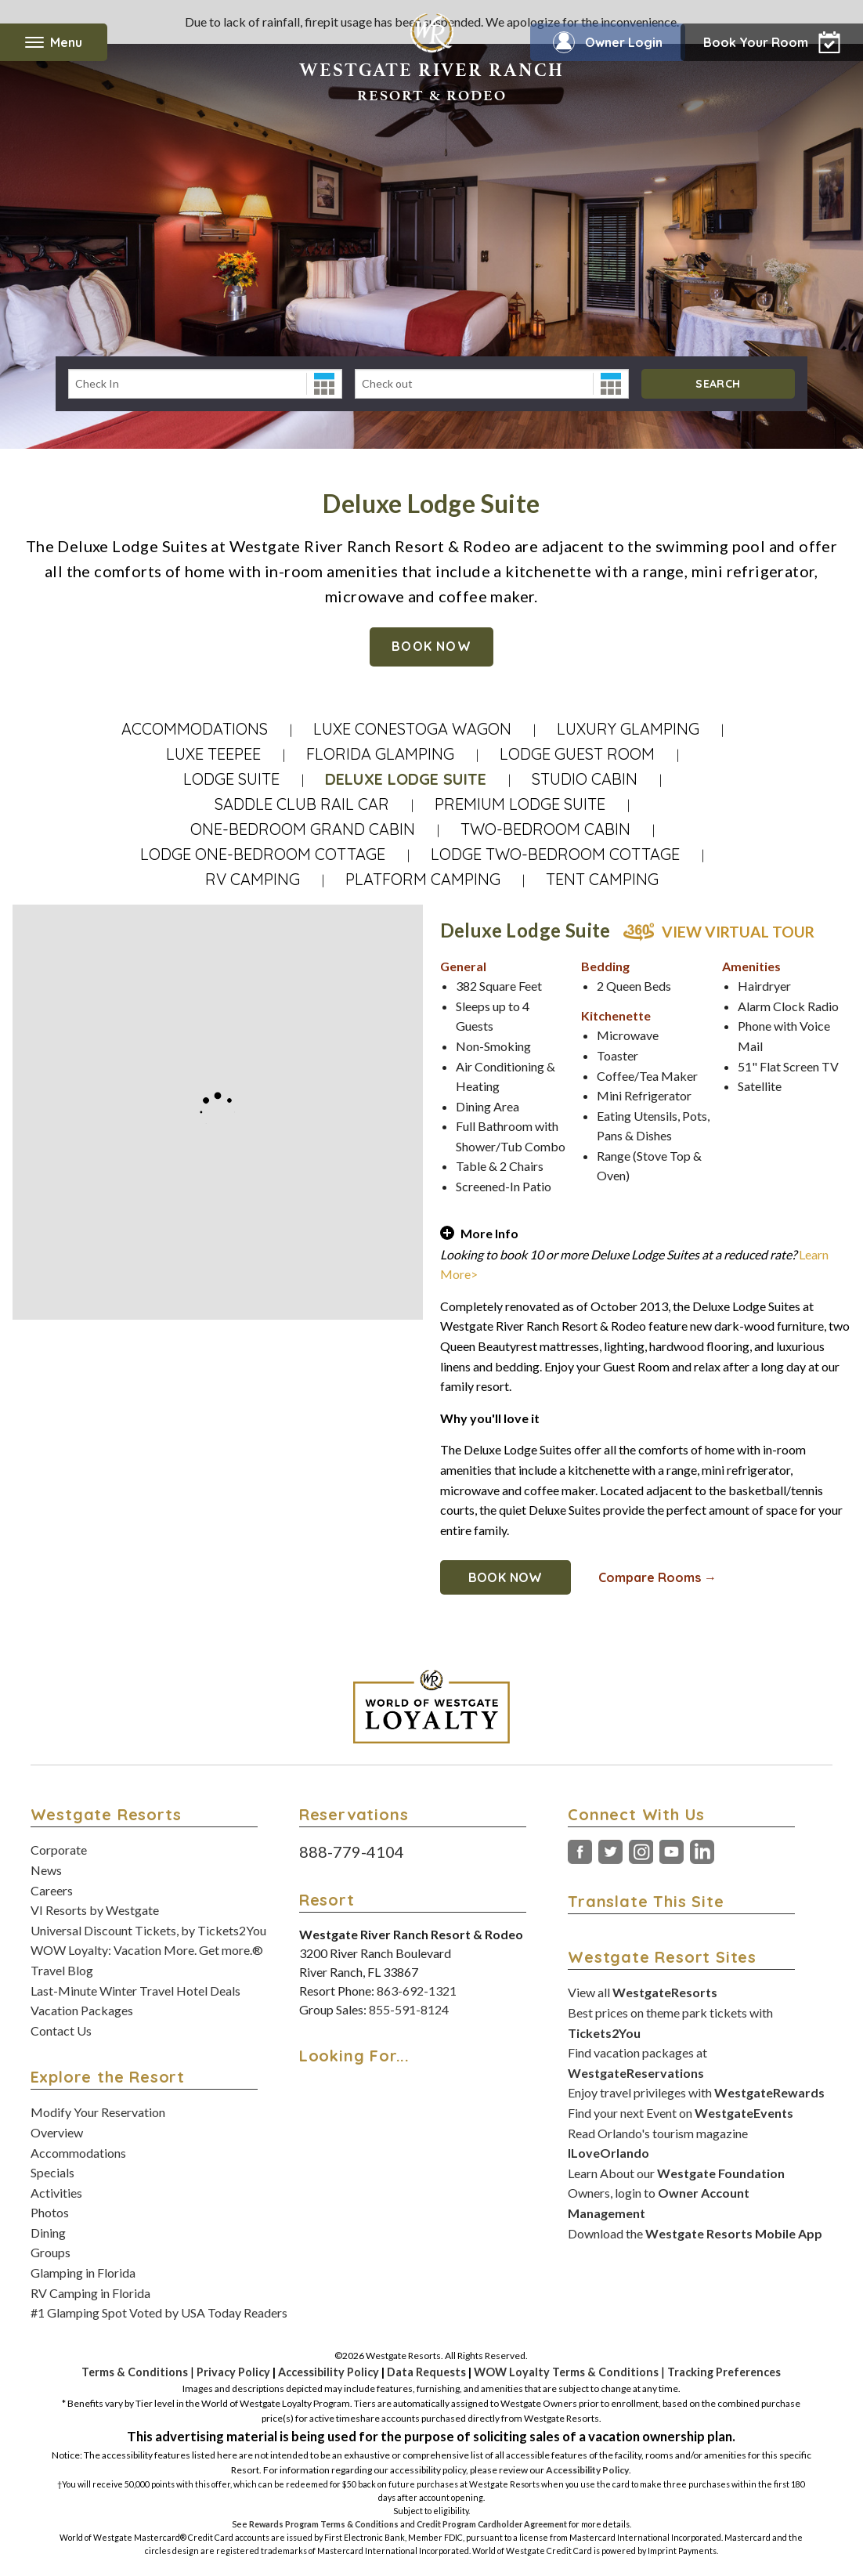  Describe the element at coordinates (98, 2112) in the screenshot. I see `Modify Your Reservation` at that location.